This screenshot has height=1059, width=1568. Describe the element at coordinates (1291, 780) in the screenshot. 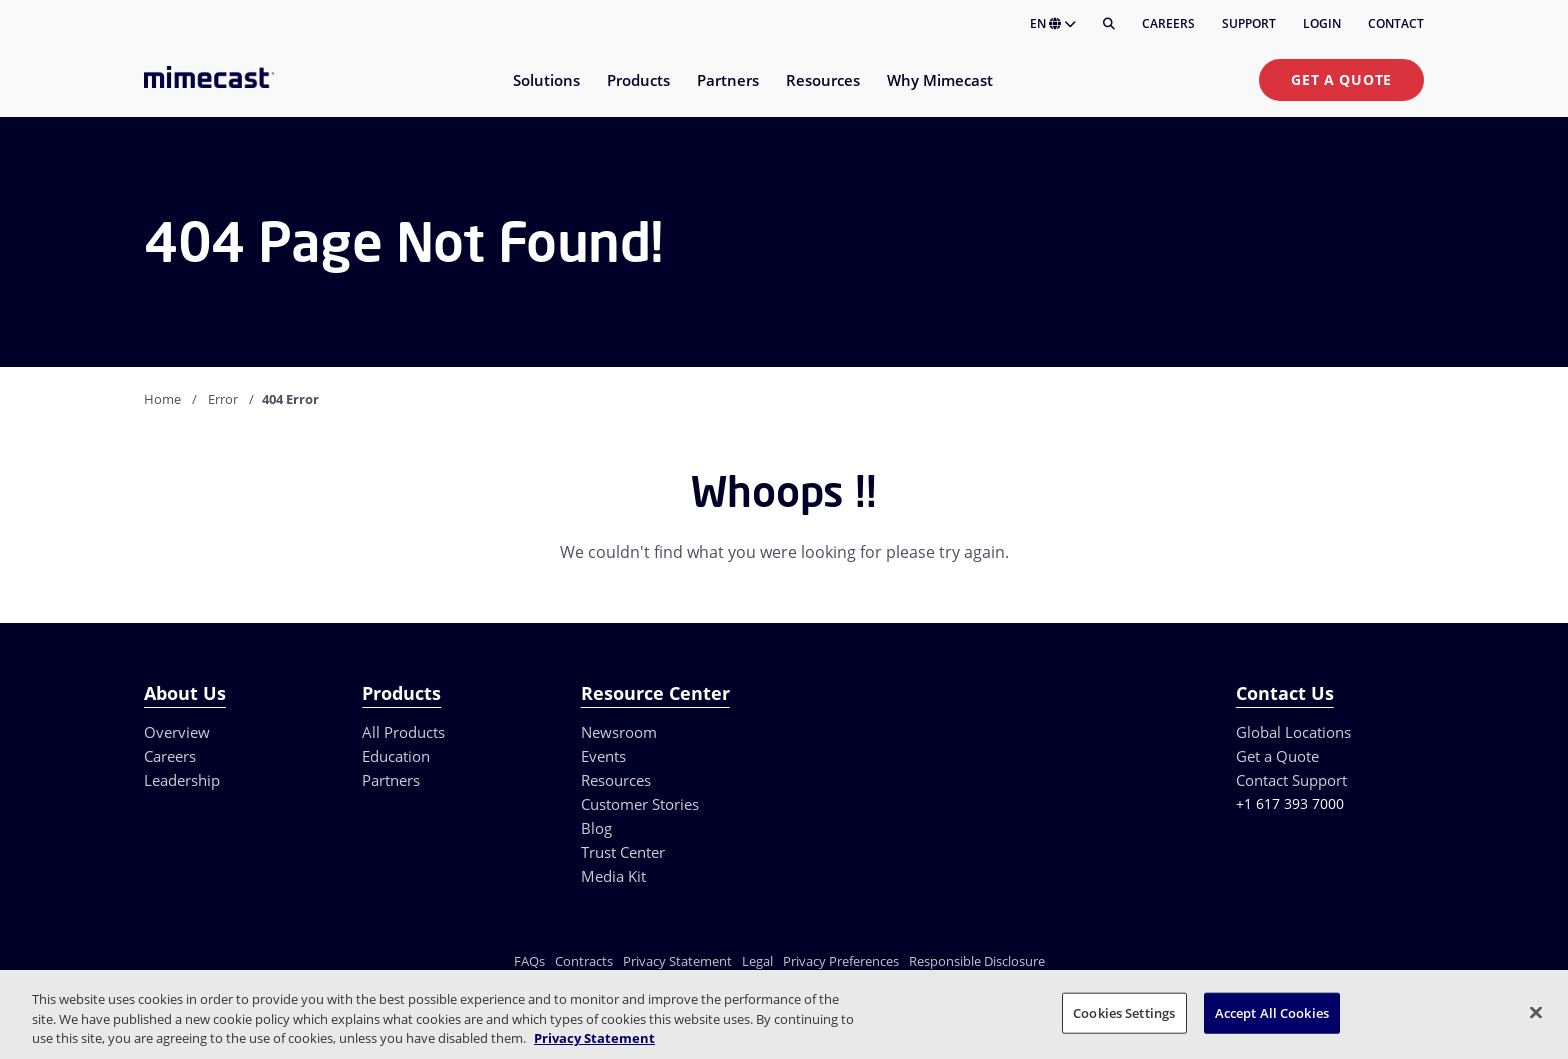

I see `Contact Support` at that location.